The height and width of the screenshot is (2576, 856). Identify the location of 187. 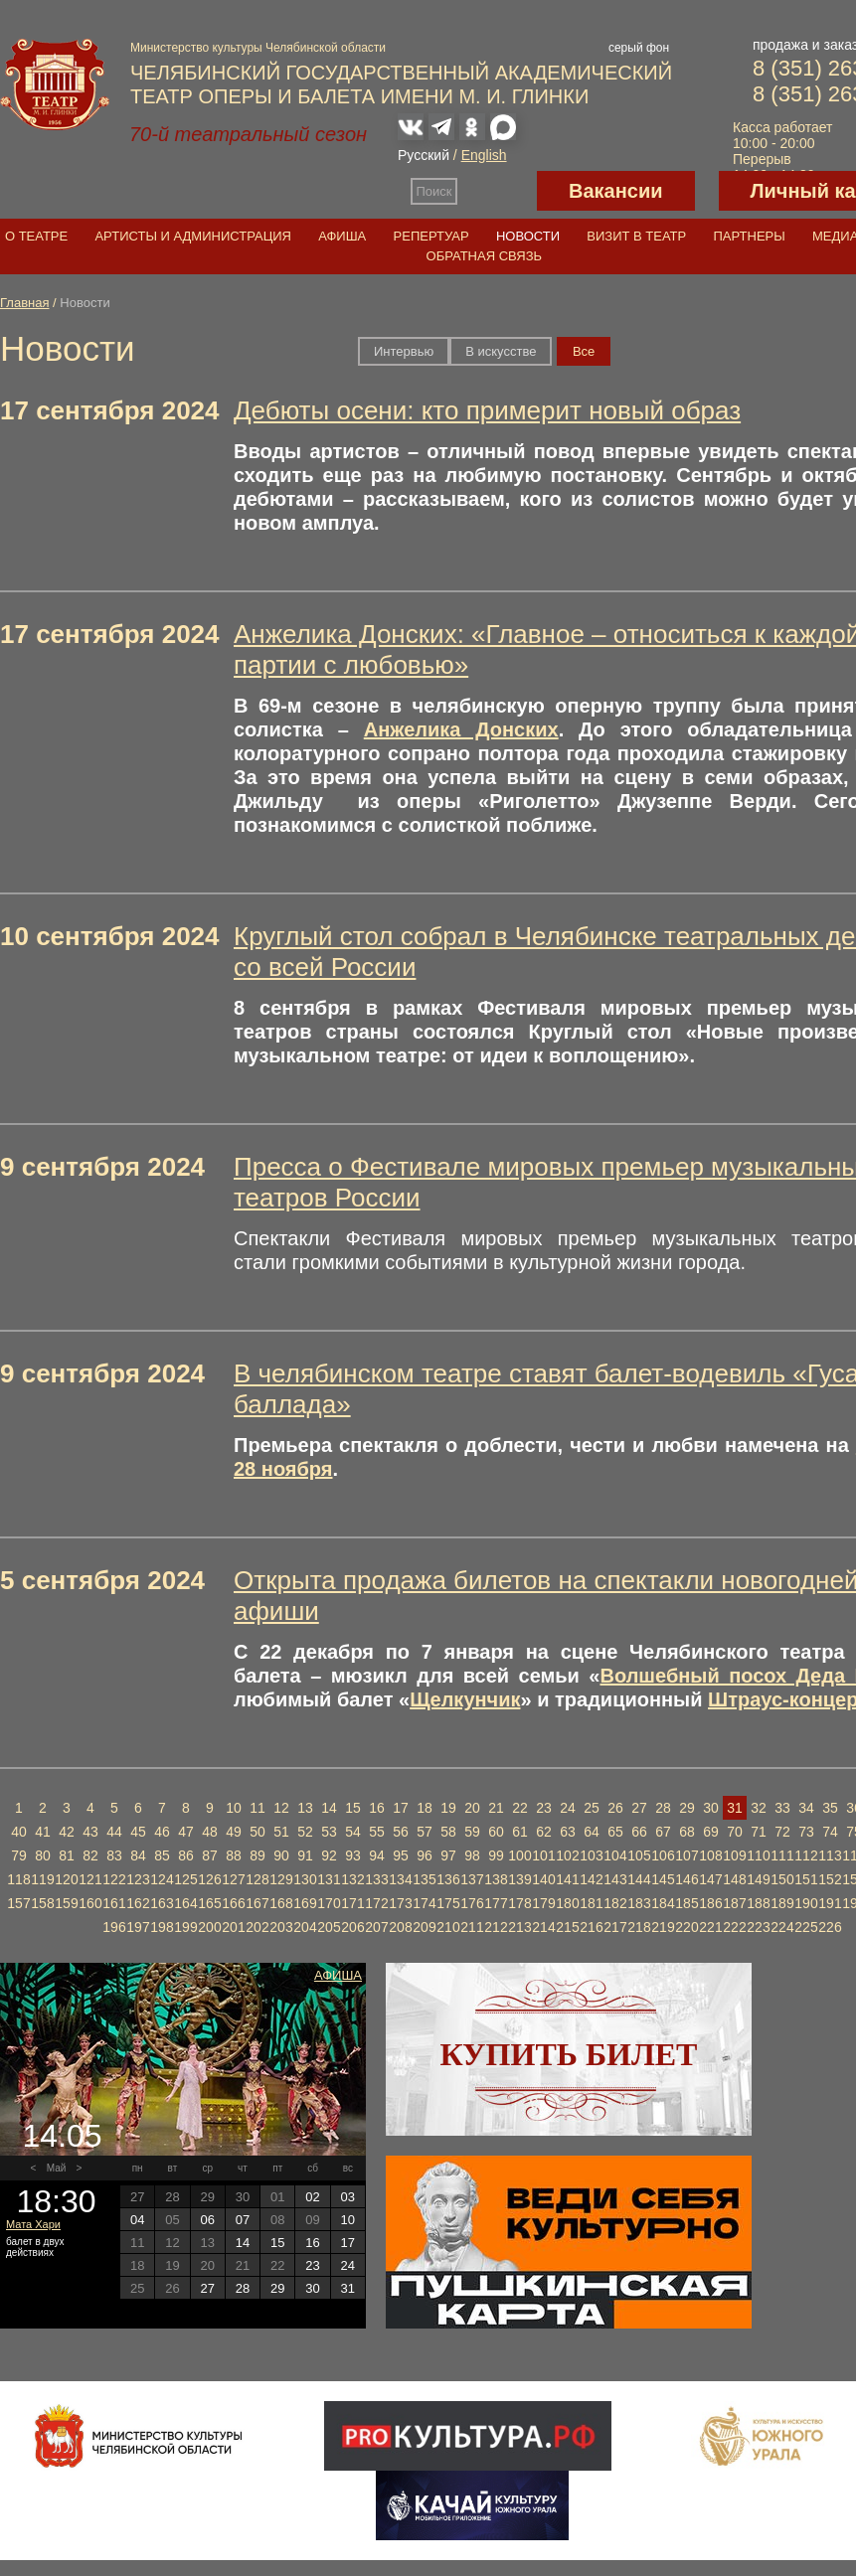
(734, 1903).